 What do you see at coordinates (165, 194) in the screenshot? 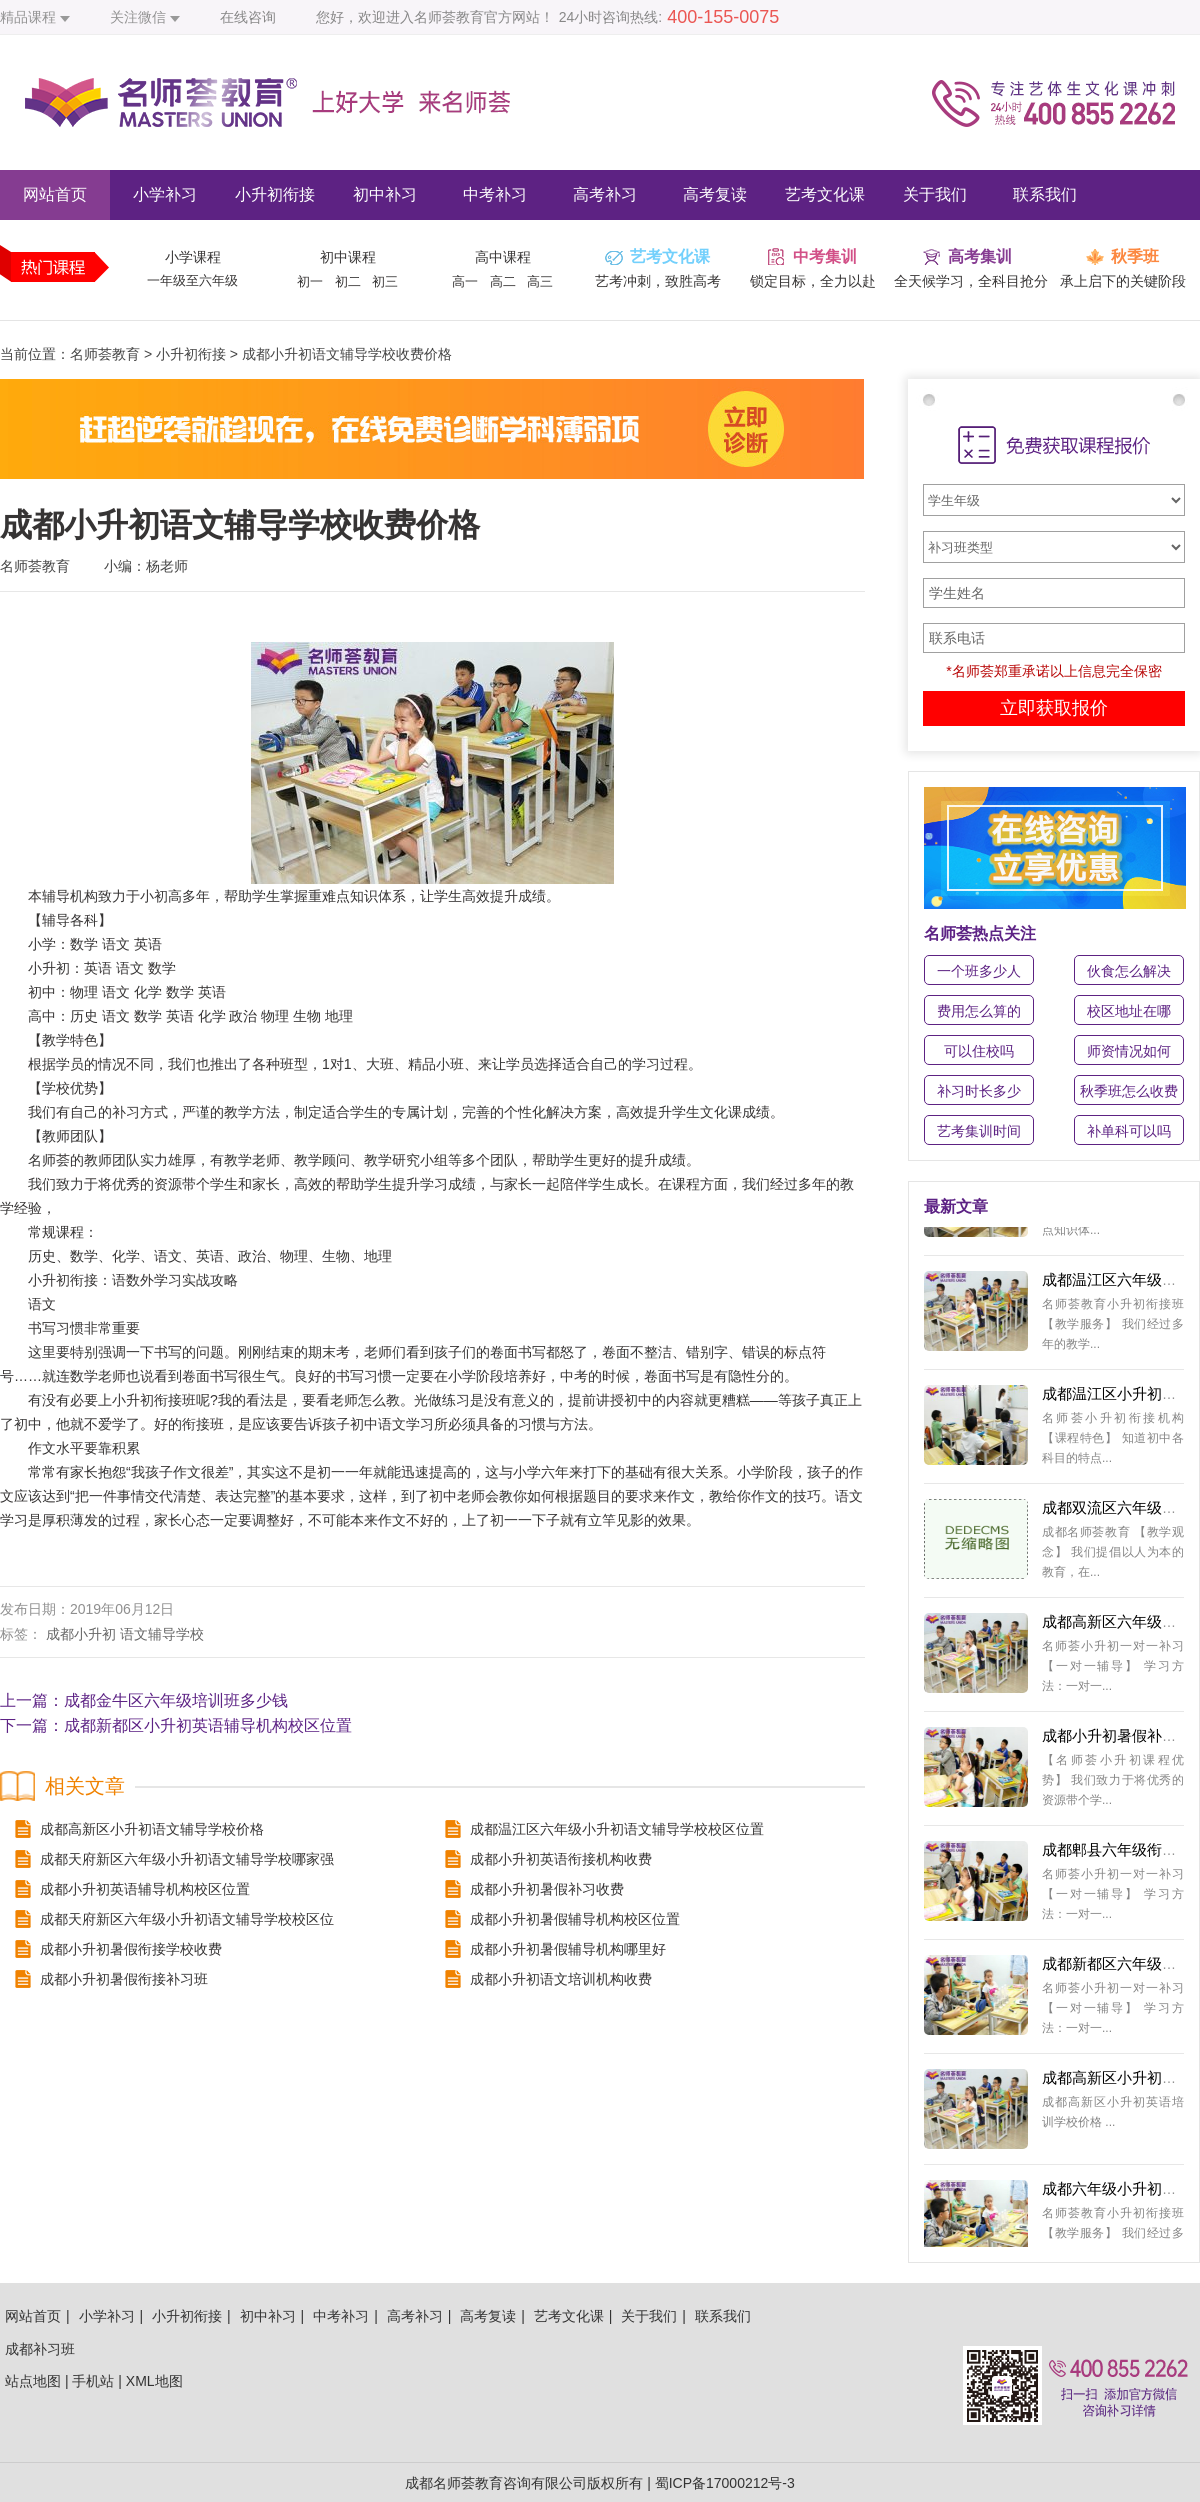
I see `小学补习` at bounding box center [165, 194].